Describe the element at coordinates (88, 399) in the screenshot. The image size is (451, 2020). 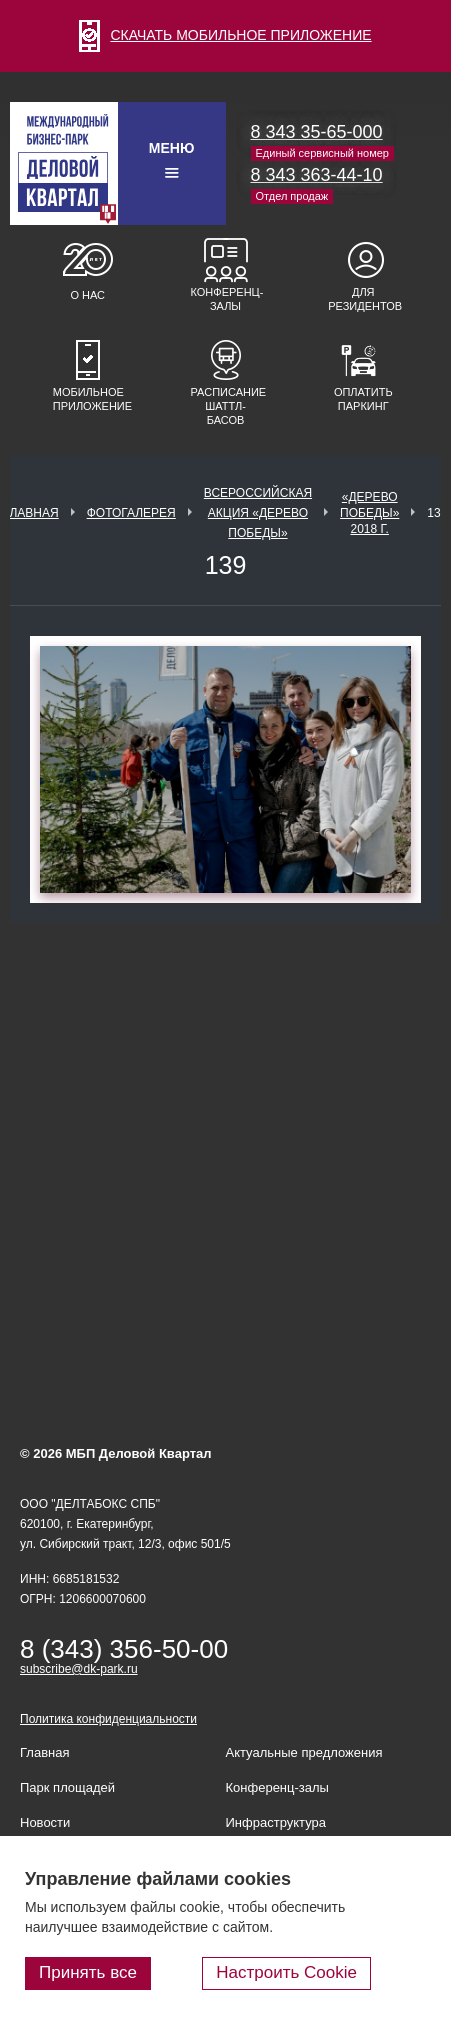
I see `Мобильное приложение` at that location.